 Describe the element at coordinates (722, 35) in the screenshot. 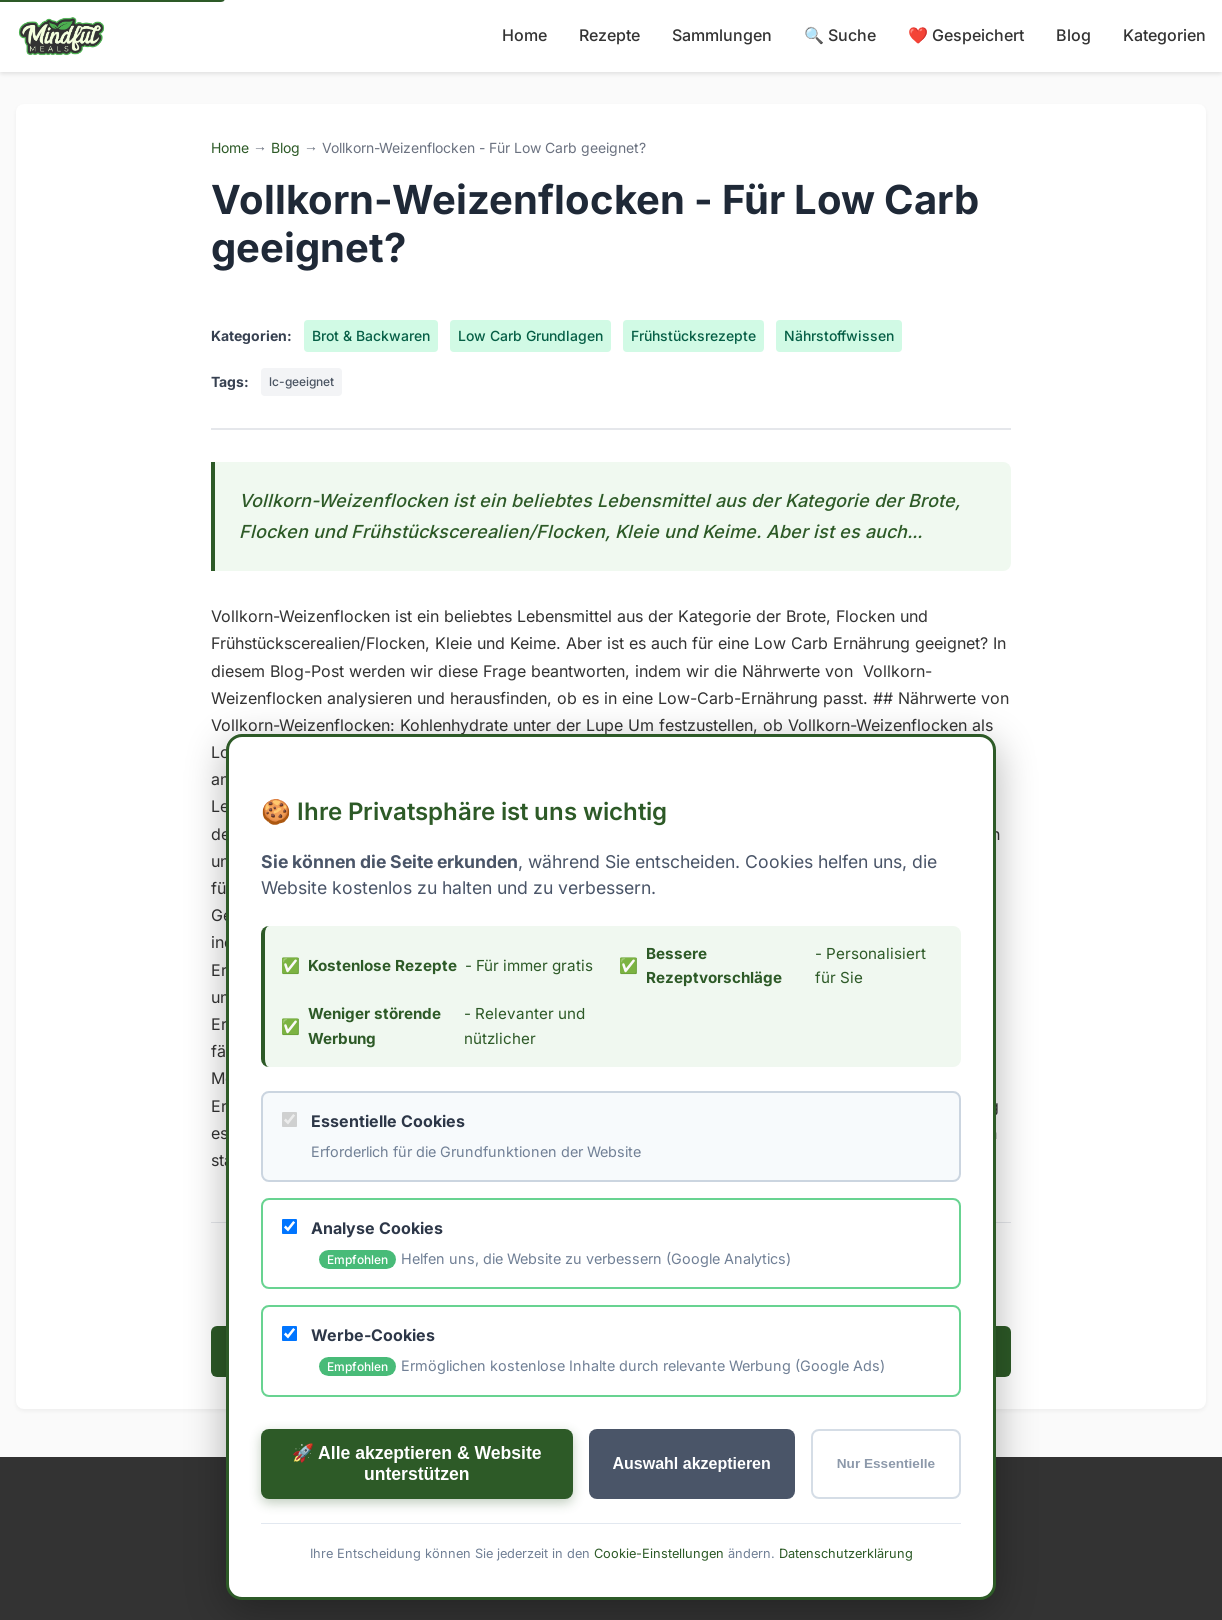

I see `Sammlungen` at that location.